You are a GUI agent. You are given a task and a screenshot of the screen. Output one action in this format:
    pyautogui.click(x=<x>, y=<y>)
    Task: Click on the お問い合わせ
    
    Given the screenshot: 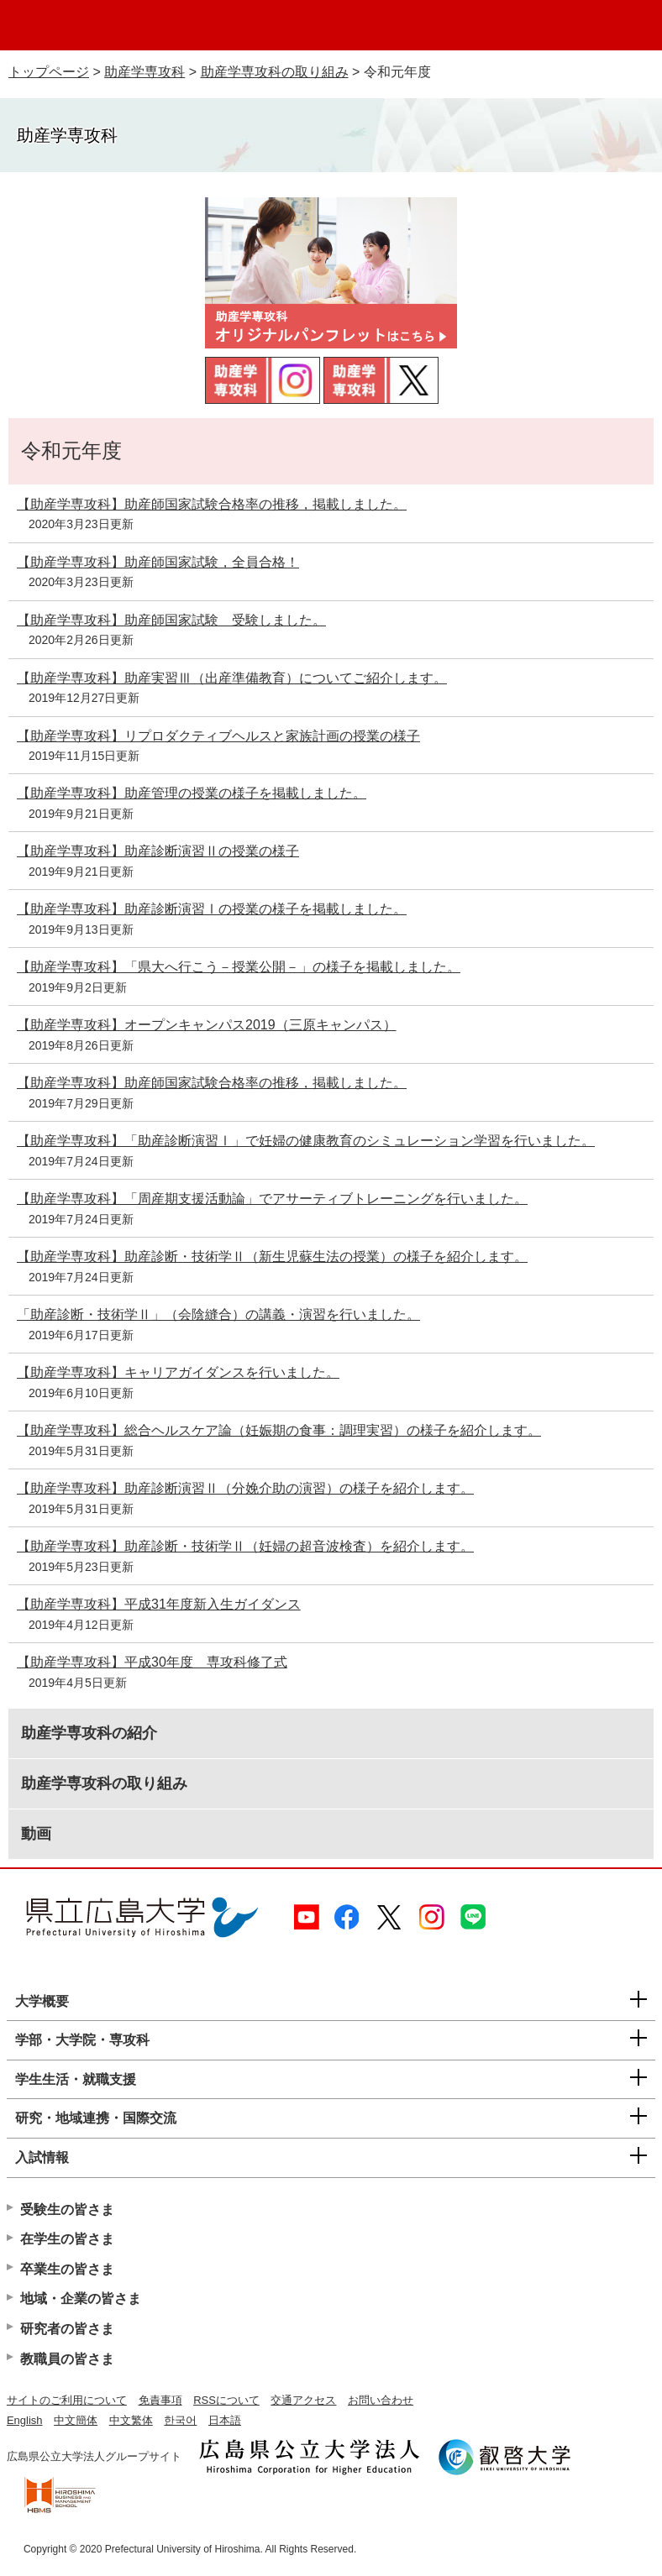 What is the action you would take?
    pyautogui.click(x=380, y=2400)
    